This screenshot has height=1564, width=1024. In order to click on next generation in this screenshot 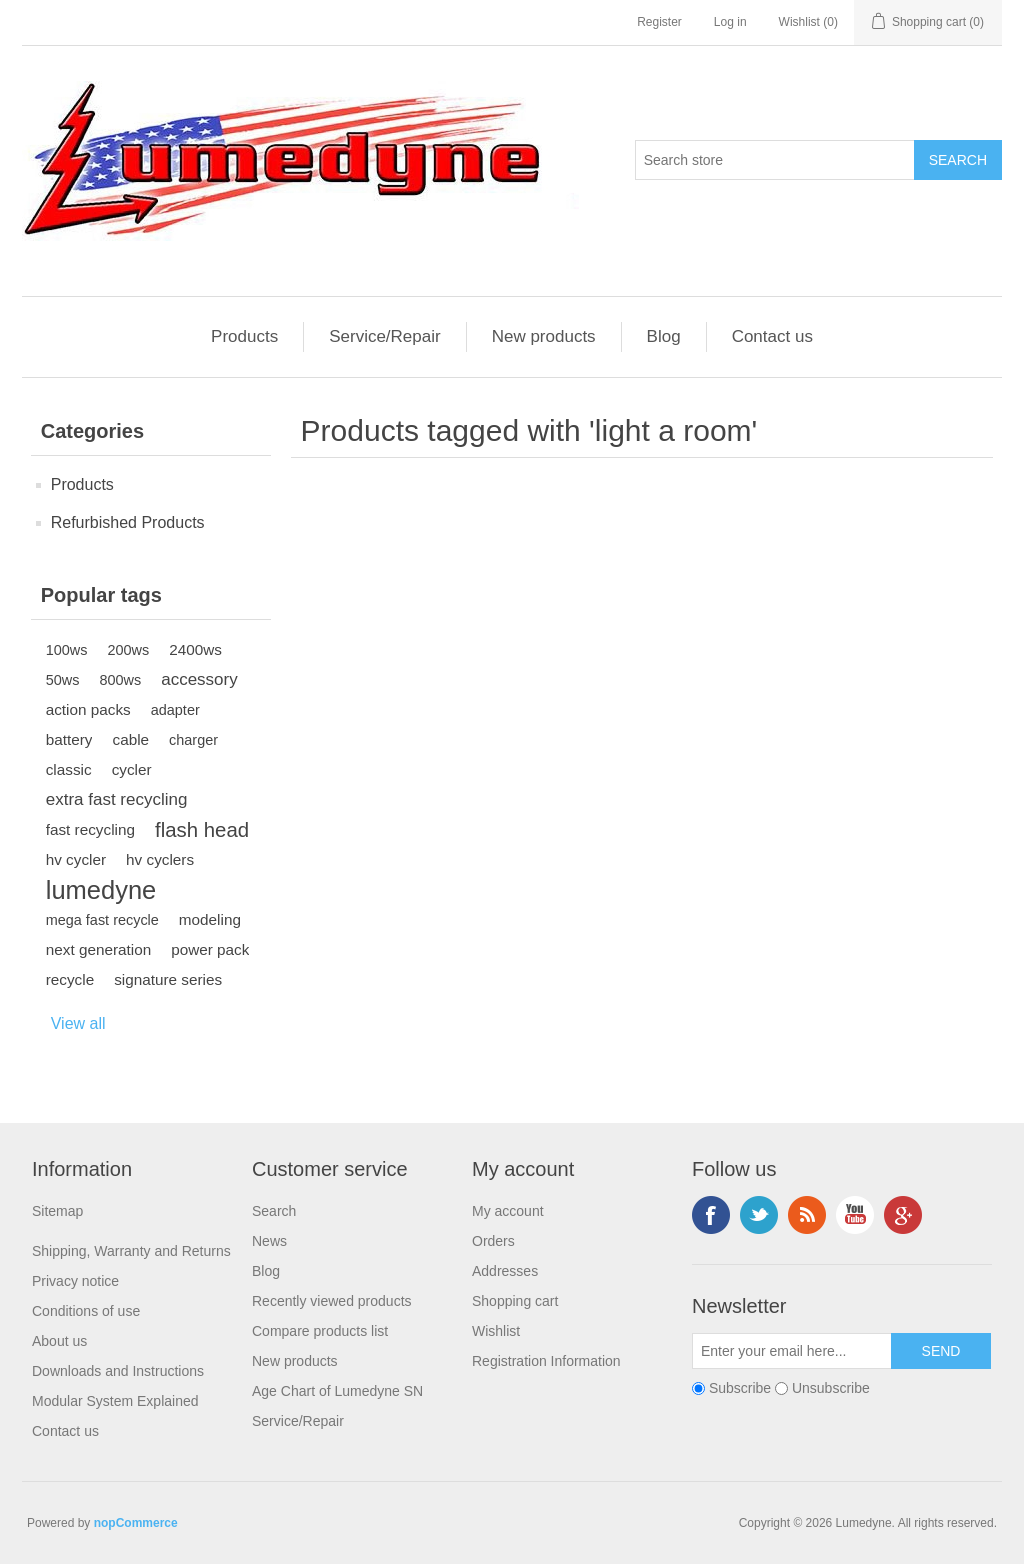, I will do `click(98, 949)`.